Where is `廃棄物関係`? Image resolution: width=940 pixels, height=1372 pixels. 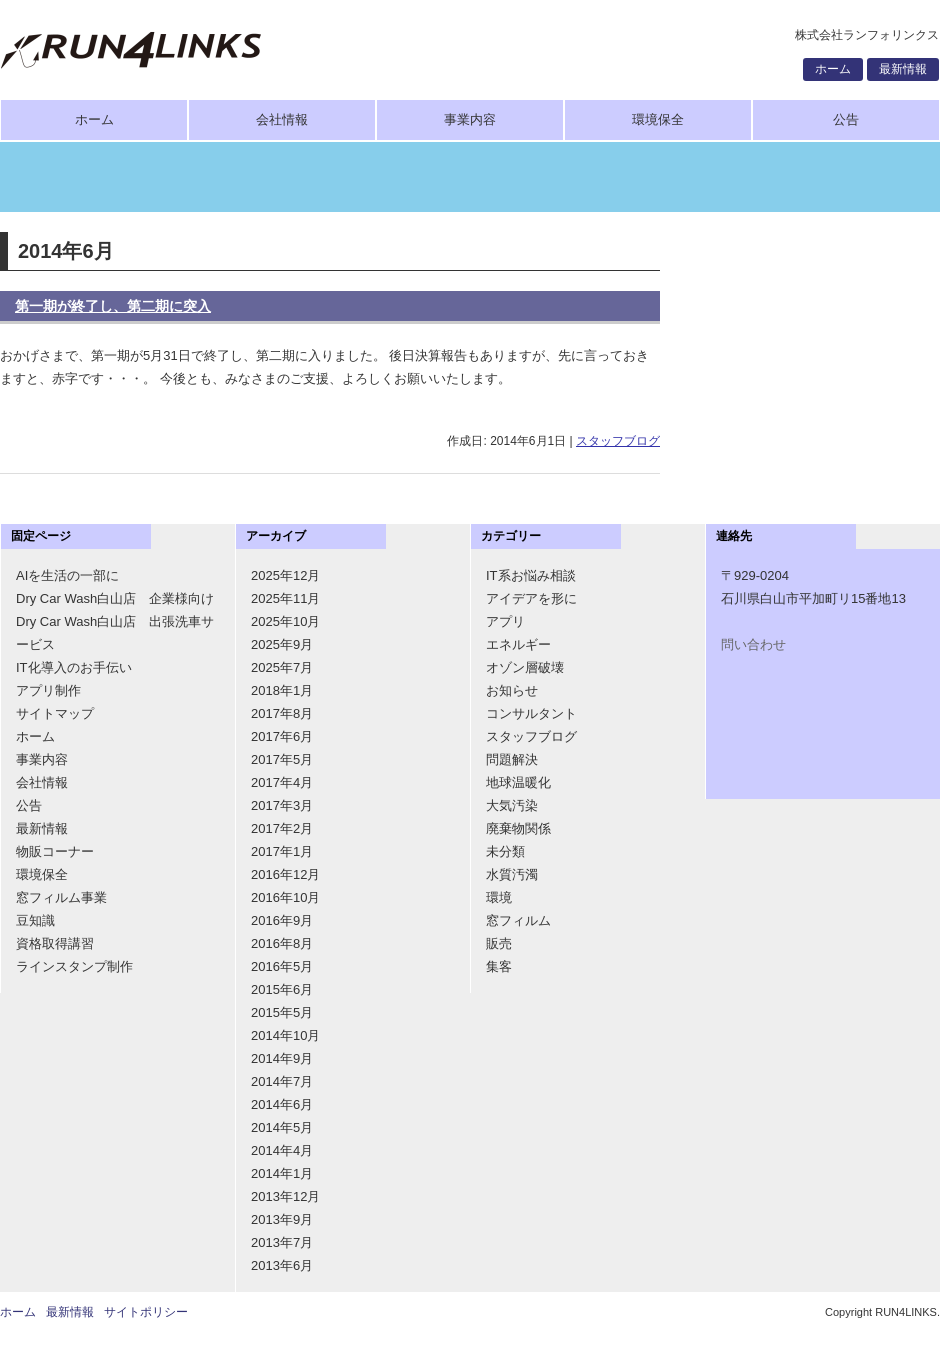
廃棄物関係 is located at coordinates (518, 828).